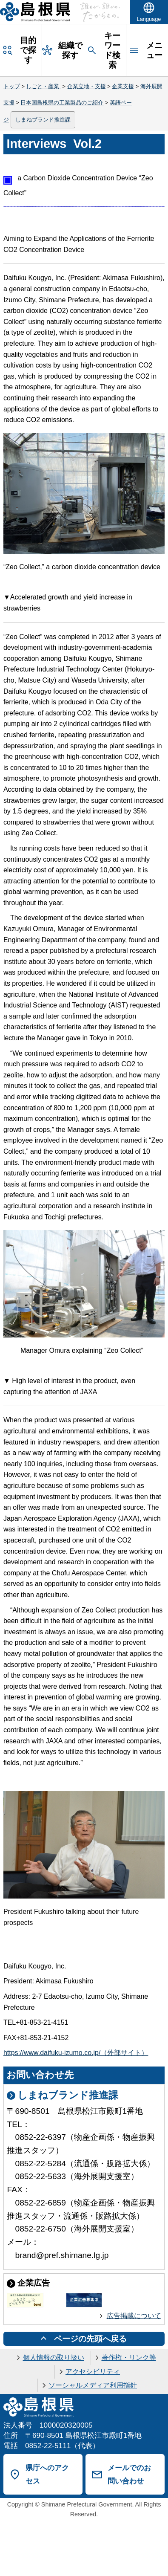 The width and height of the screenshot is (168, 2576). What do you see at coordinates (92, 2385) in the screenshot?
I see `ソーシャルメディア利用指針` at bounding box center [92, 2385].